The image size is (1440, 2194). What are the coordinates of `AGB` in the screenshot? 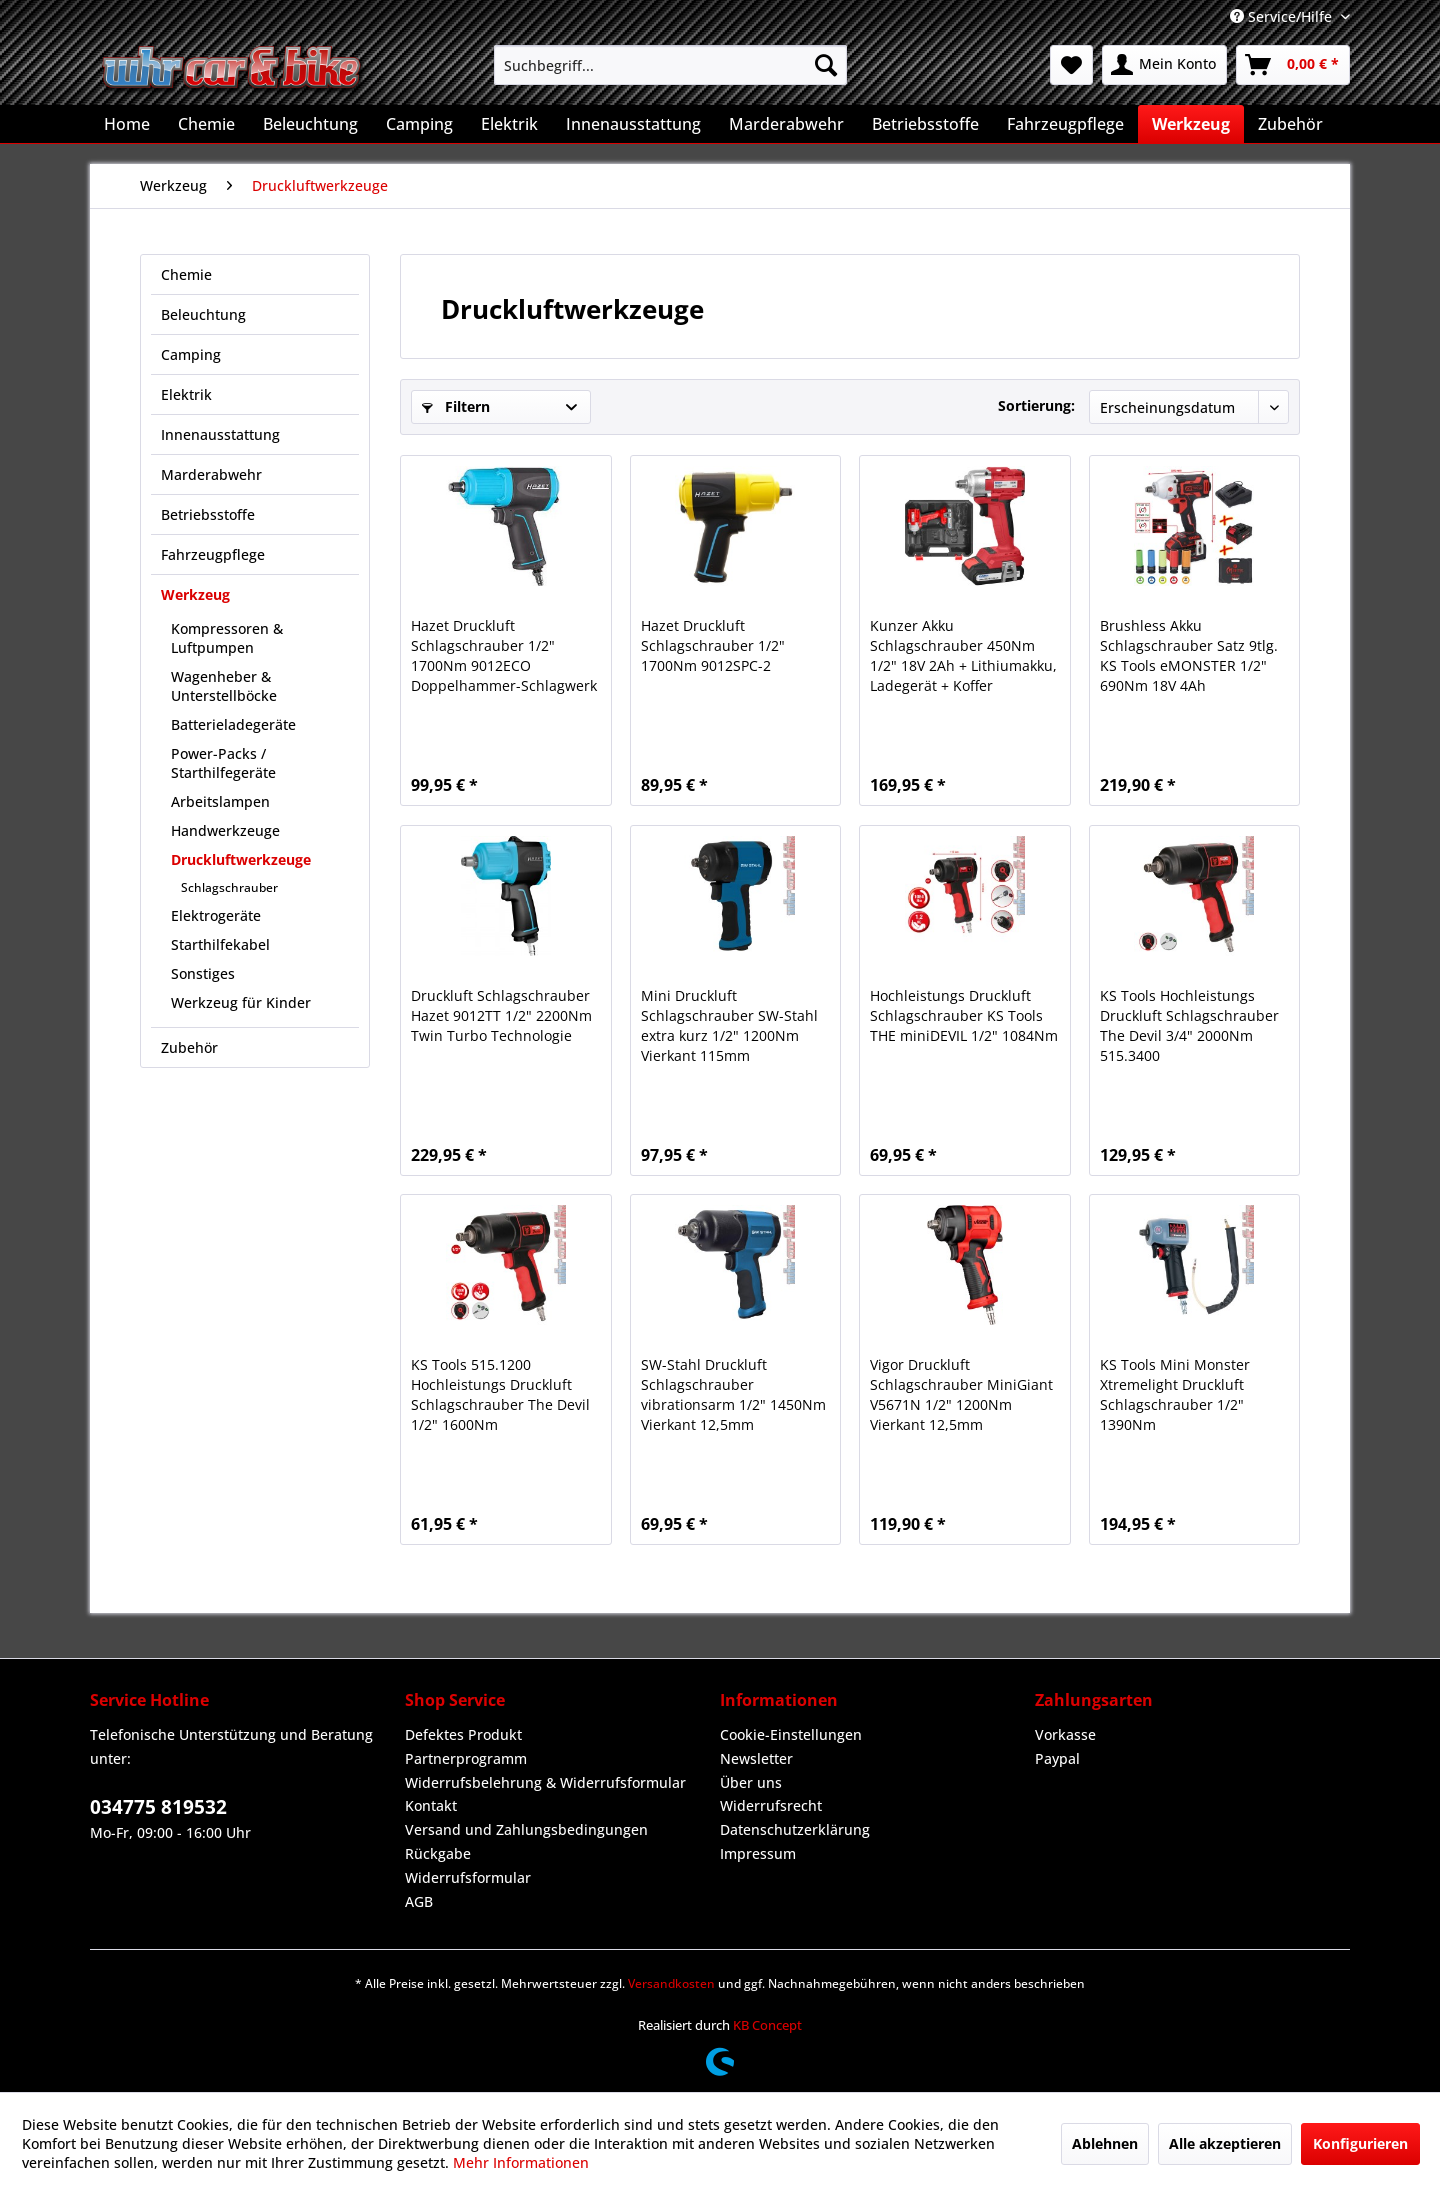 It's located at (419, 1901).